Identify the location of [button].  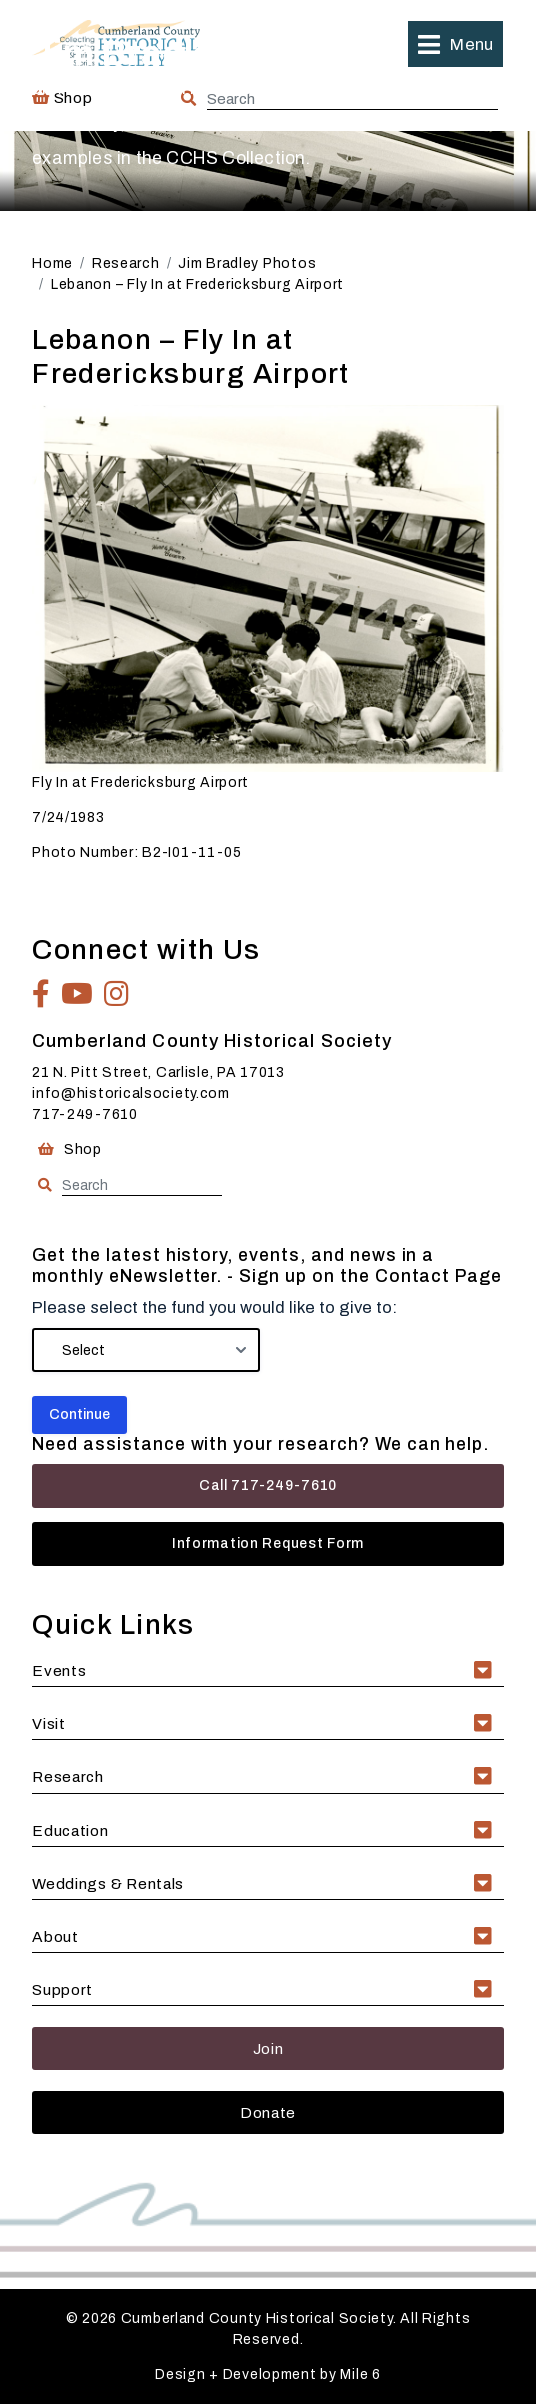
(455, 44).